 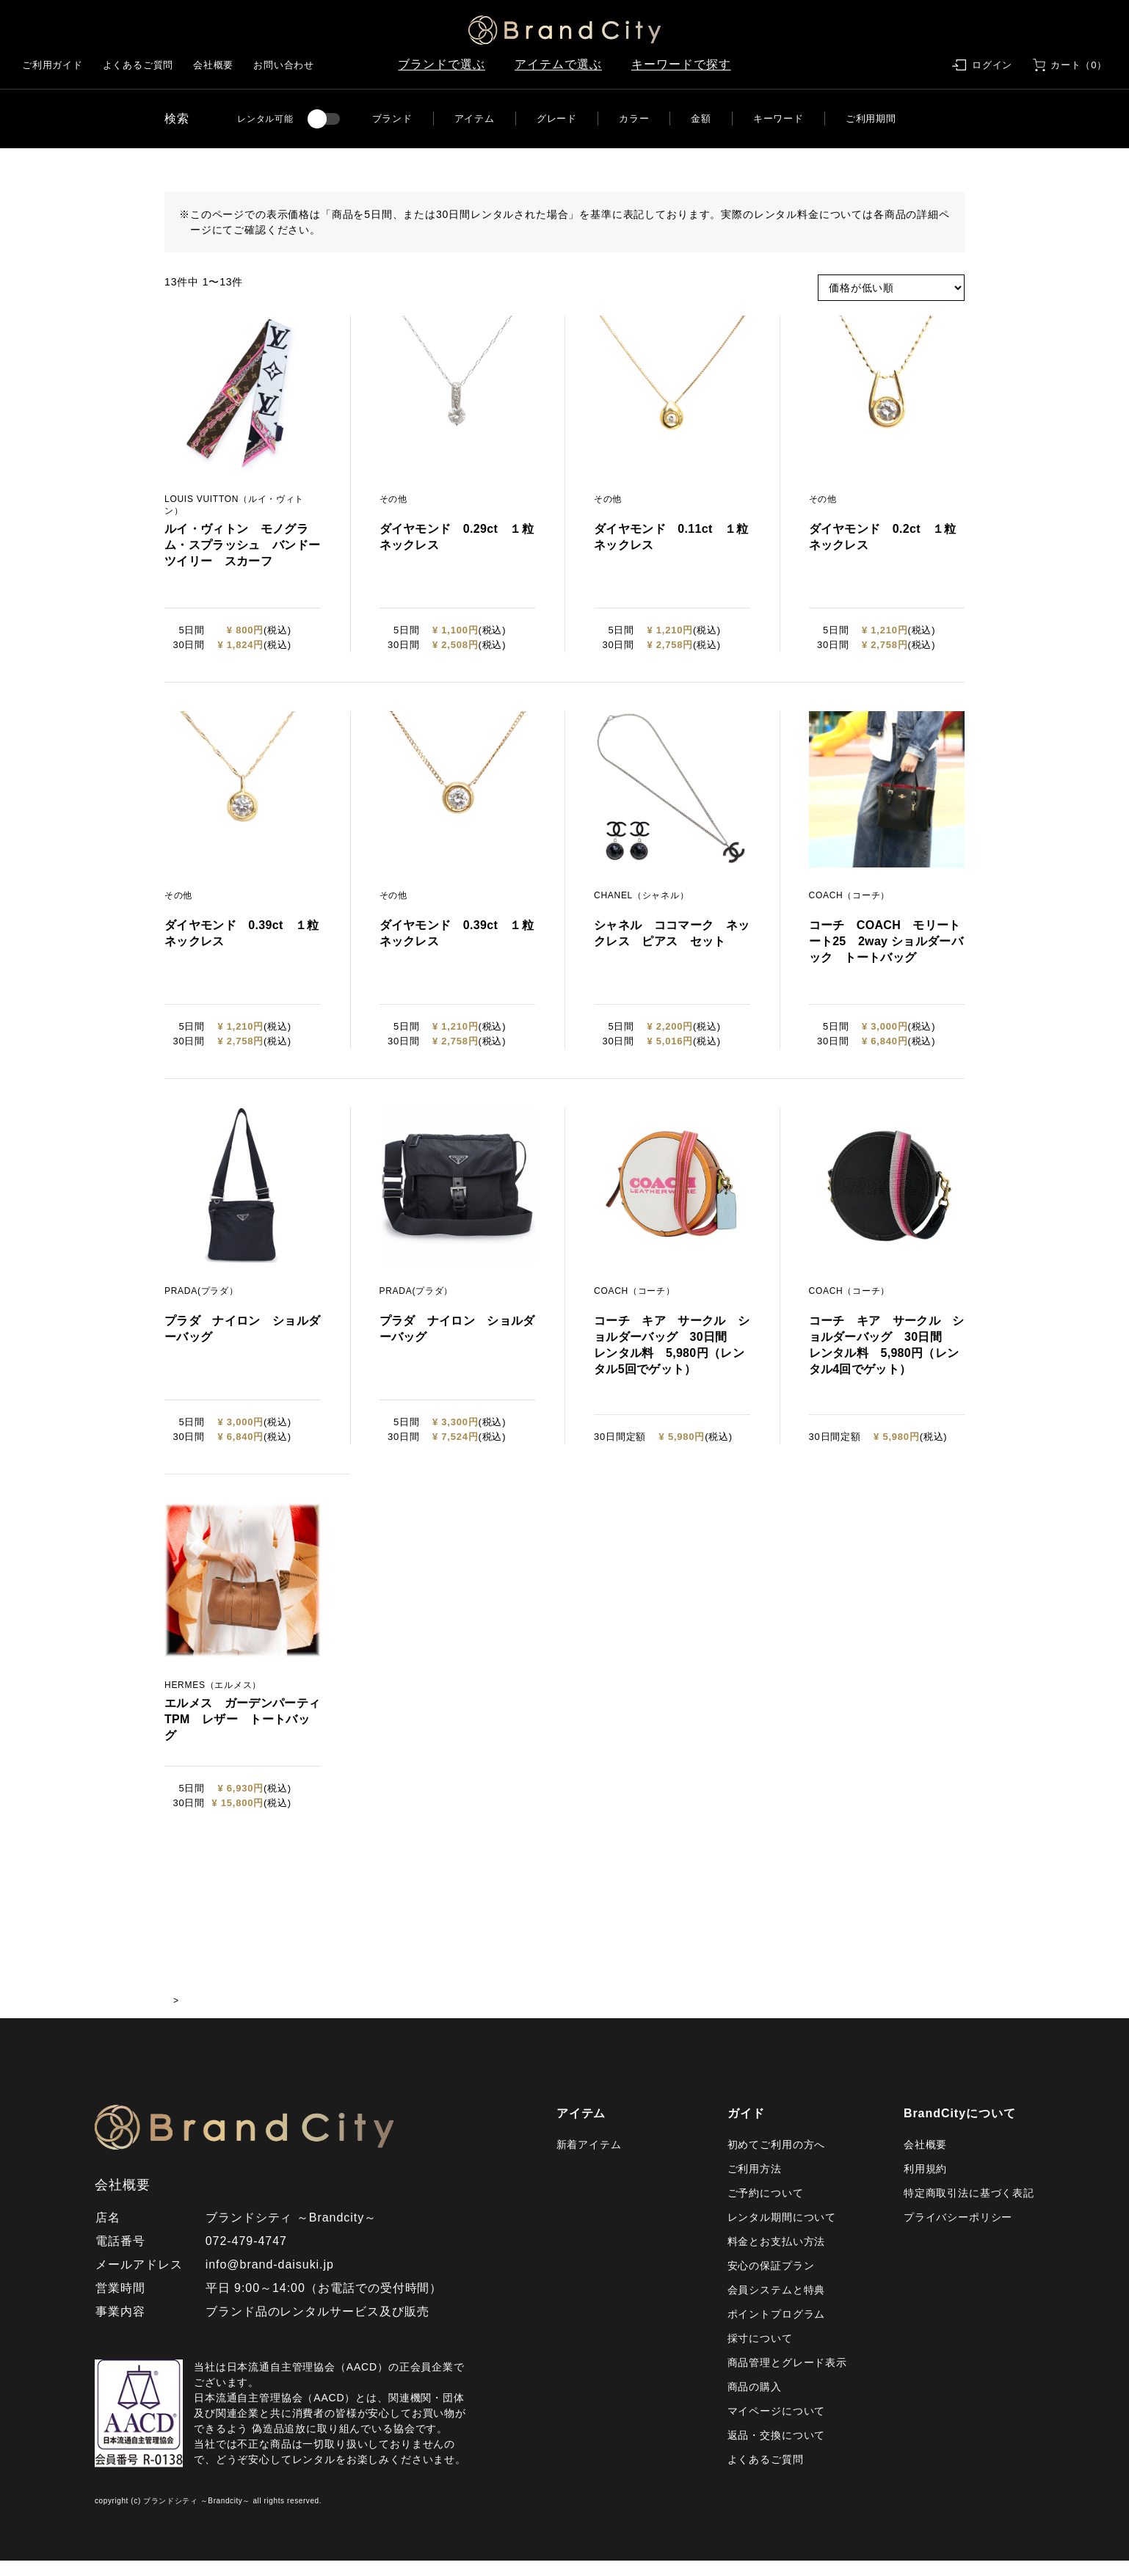 What do you see at coordinates (760, 2353) in the screenshot?
I see `採寸について` at bounding box center [760, 2353].